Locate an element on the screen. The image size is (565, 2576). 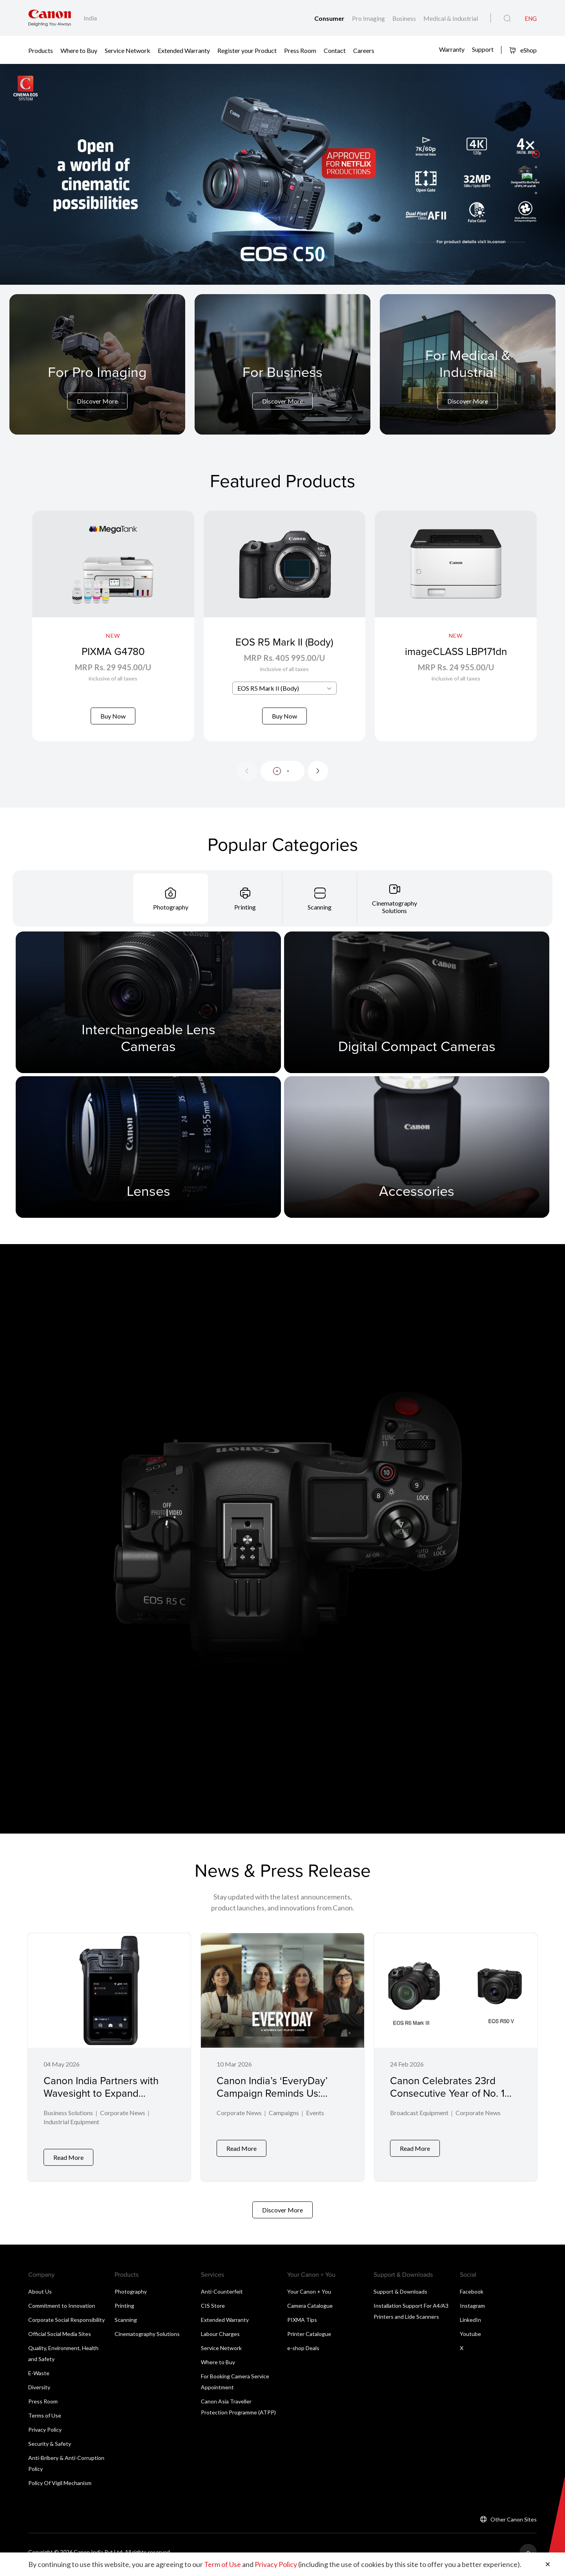
[For Business] is located at coordinates (282, 386).